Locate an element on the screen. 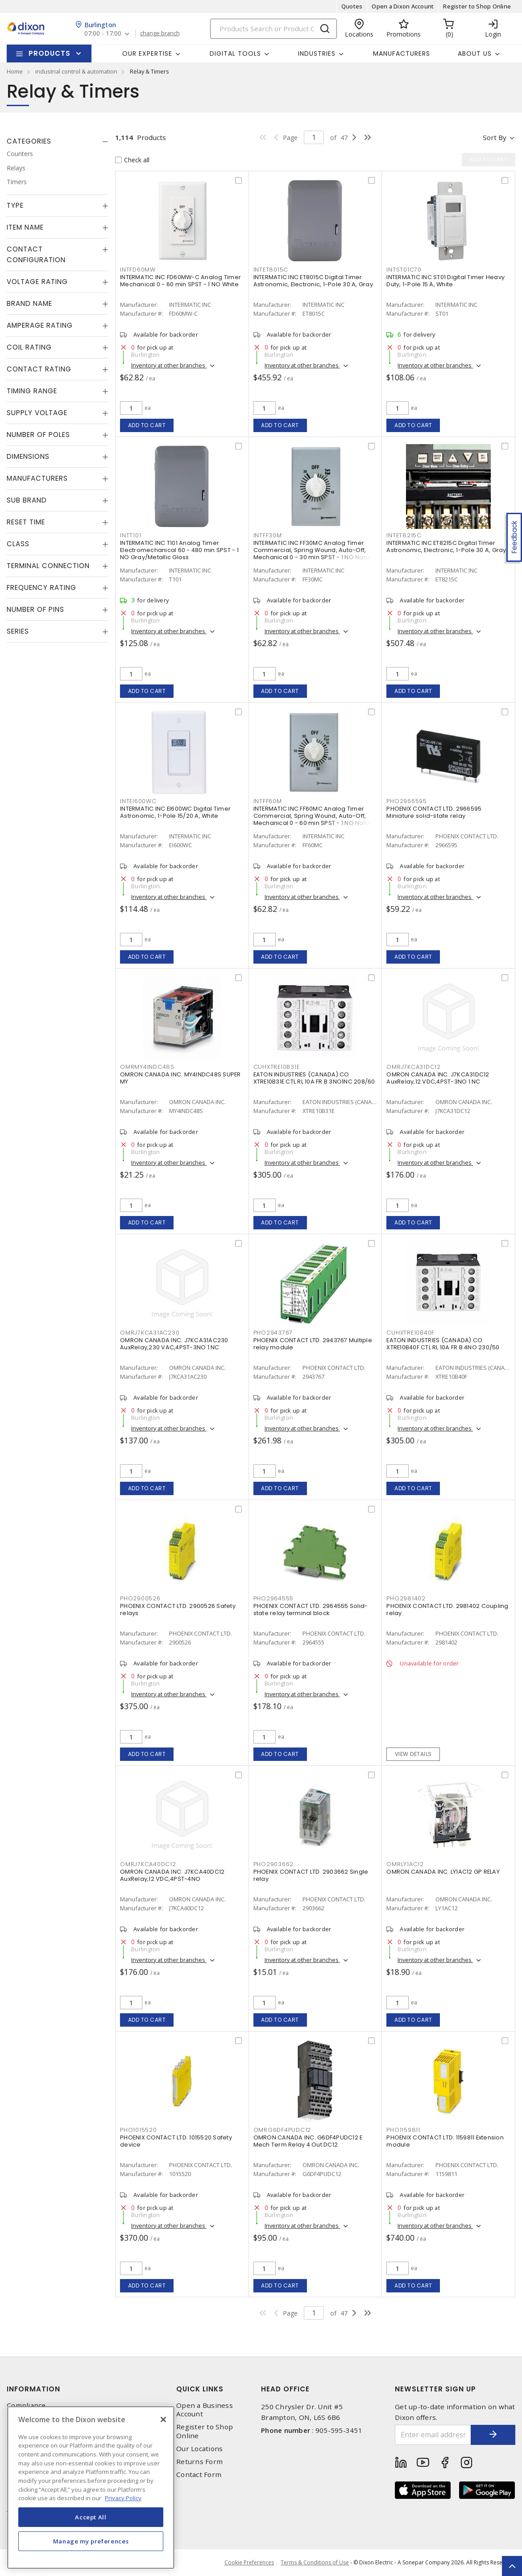  Coil Rating is located at coordinates (29, 347).